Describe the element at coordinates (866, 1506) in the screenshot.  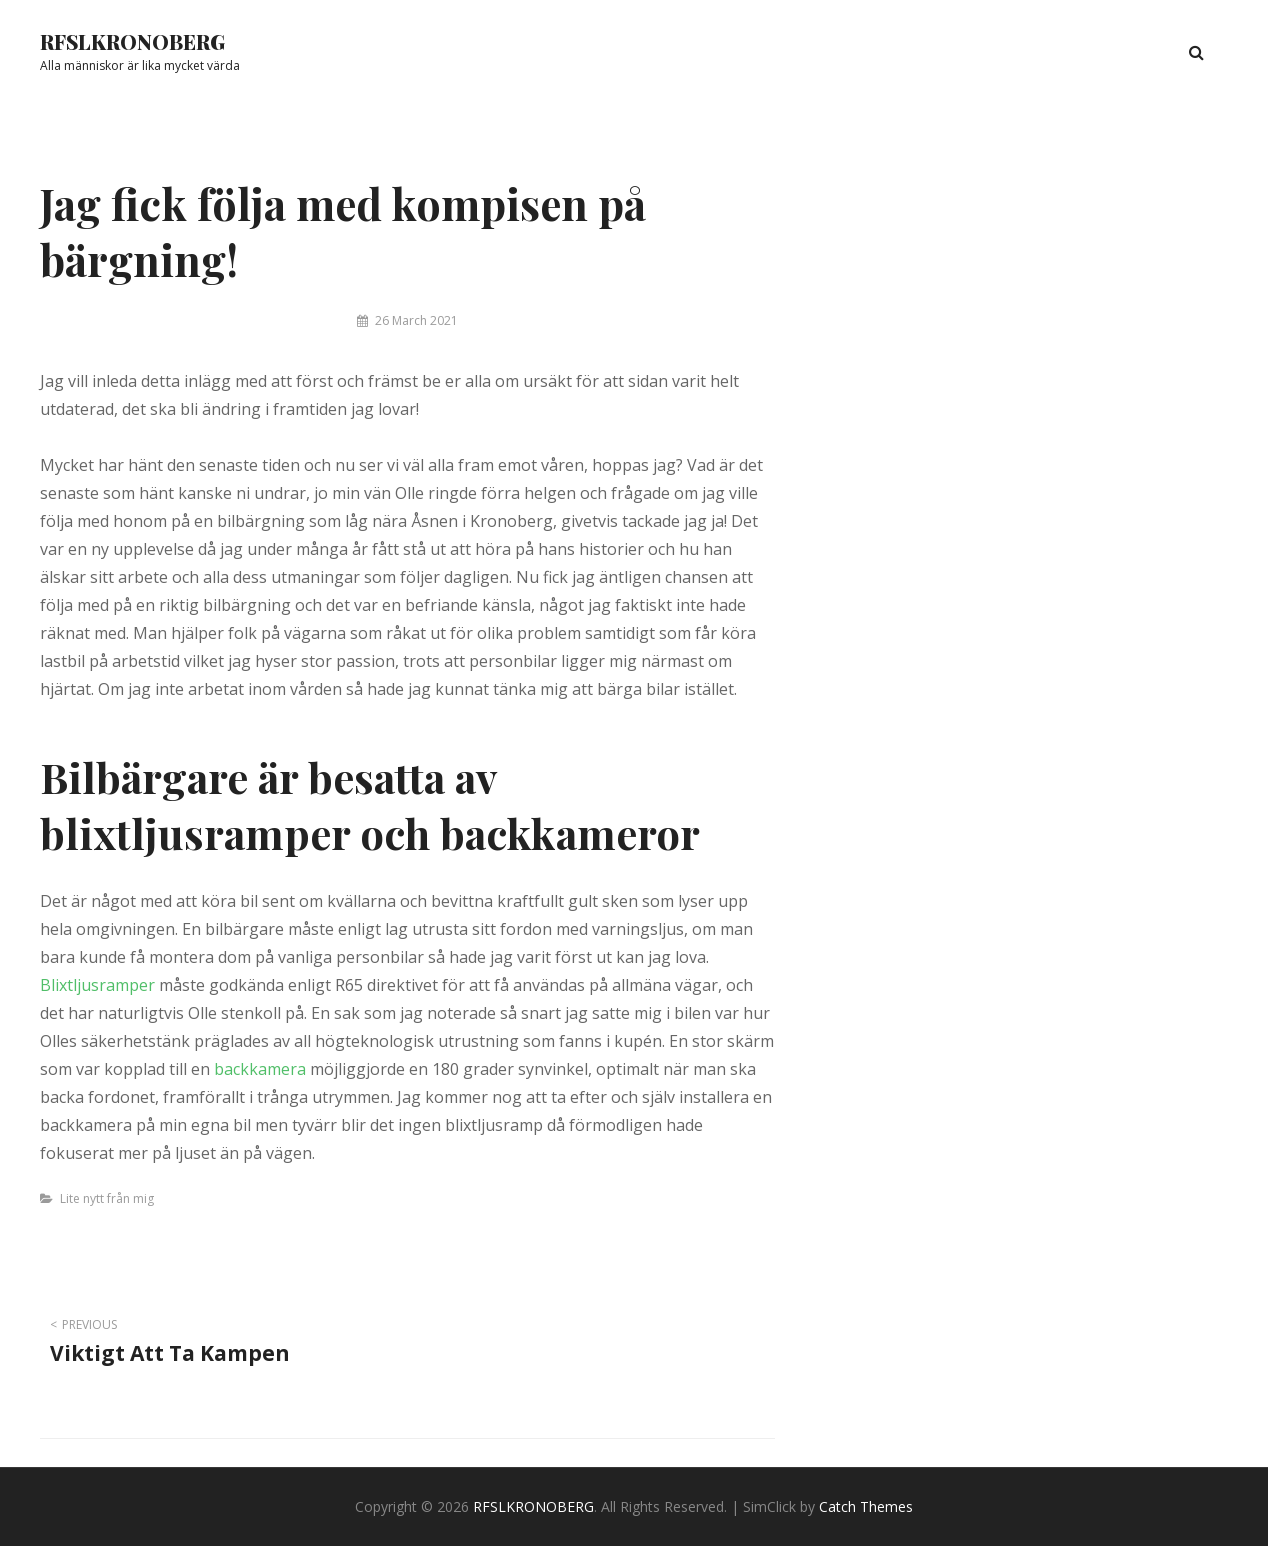
I see `Catch Themes` at that location.